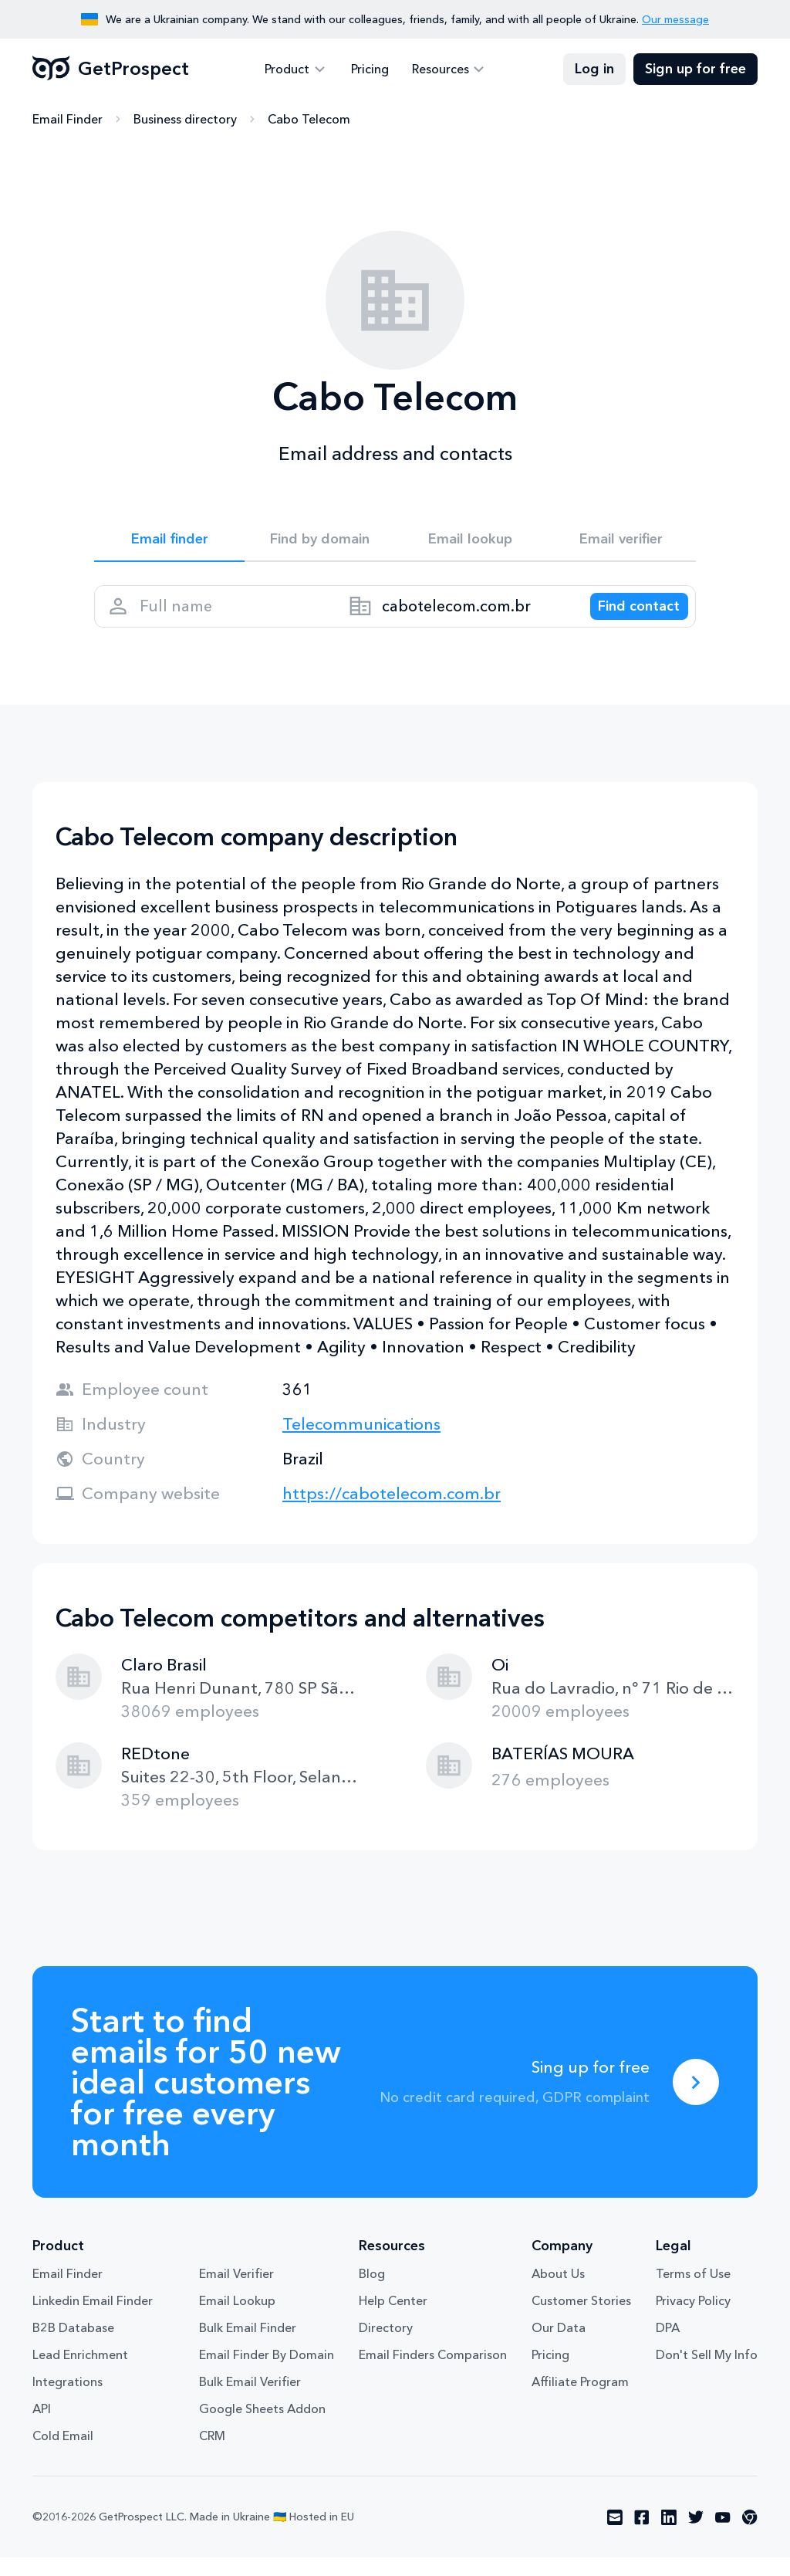 Image resolution: width=790 pixels, height=2576 pixels. Describe the element at coordinates (696, 2536) in the screenshot. I see `[Visit social network twitter]` at that location.